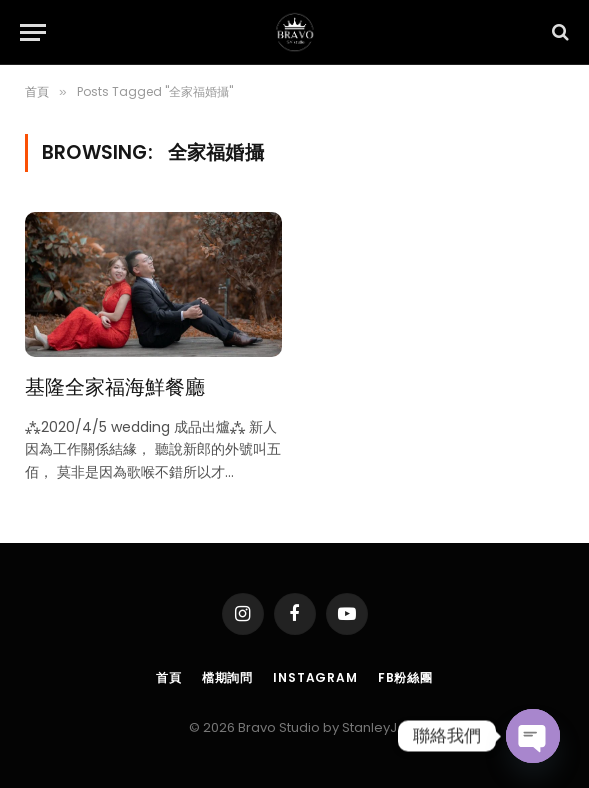  I want to click on 檔期詢問, so click(227, 677).